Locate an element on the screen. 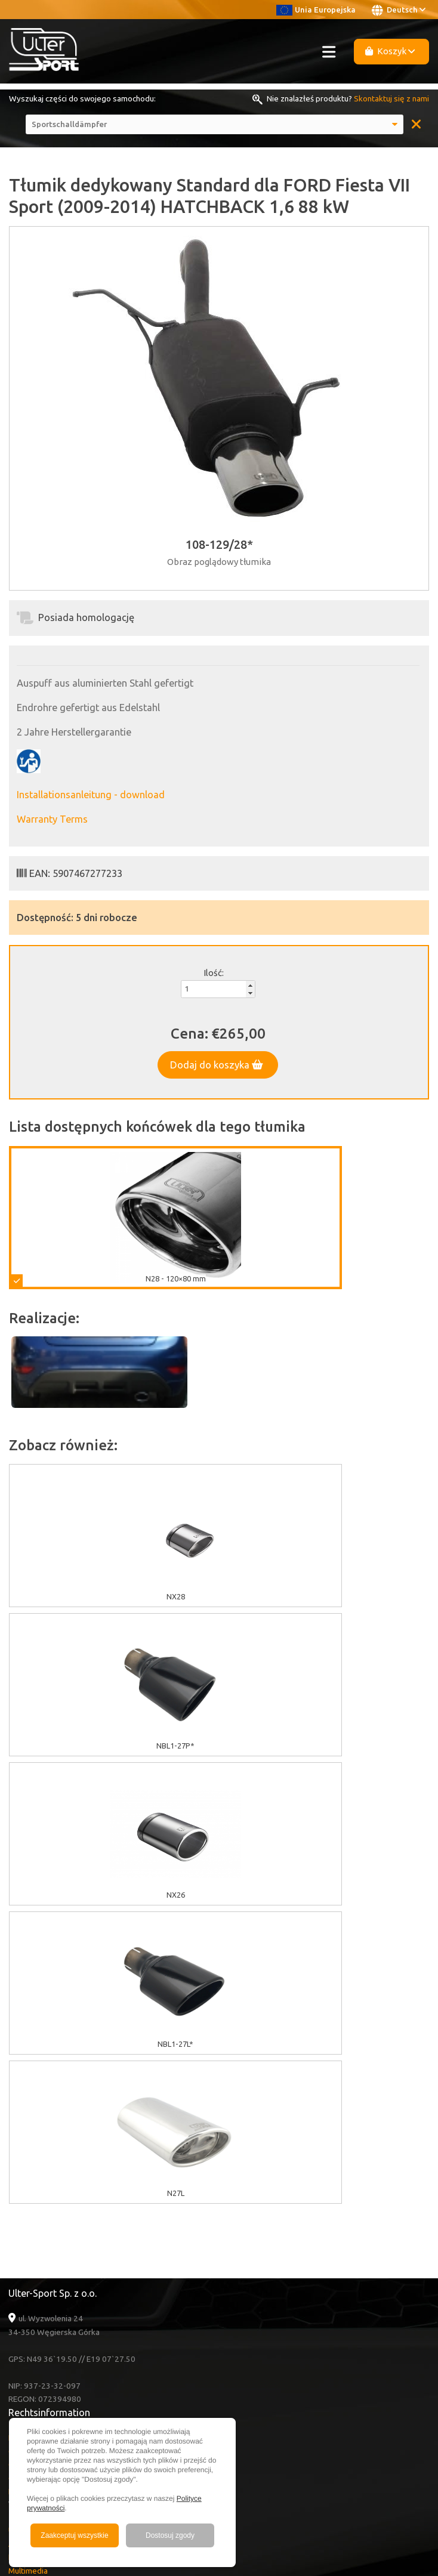  Zaakceptuj wszystkie is located at coordinates (74, 2535).